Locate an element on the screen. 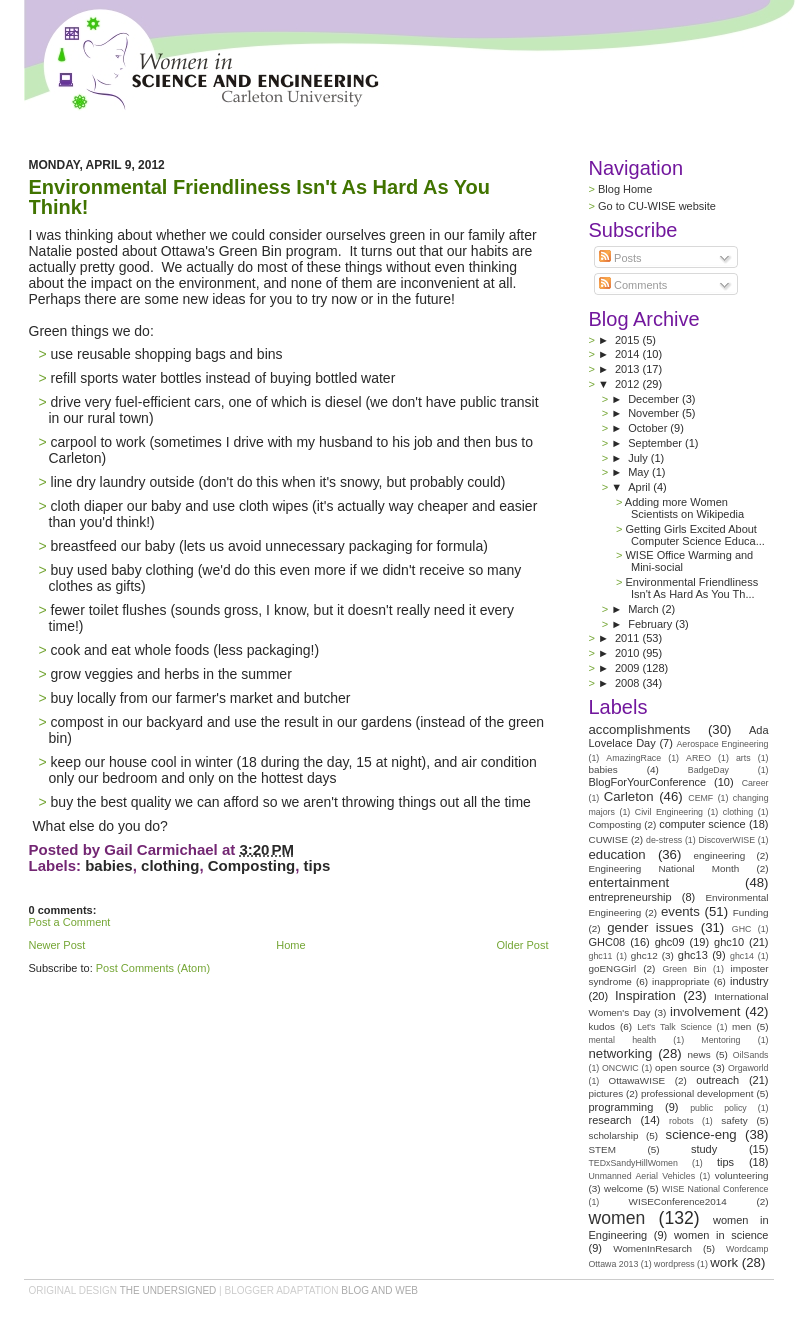 The width and height of the screenshot is (797, 1326). babies is located at coordinates (109, 865).